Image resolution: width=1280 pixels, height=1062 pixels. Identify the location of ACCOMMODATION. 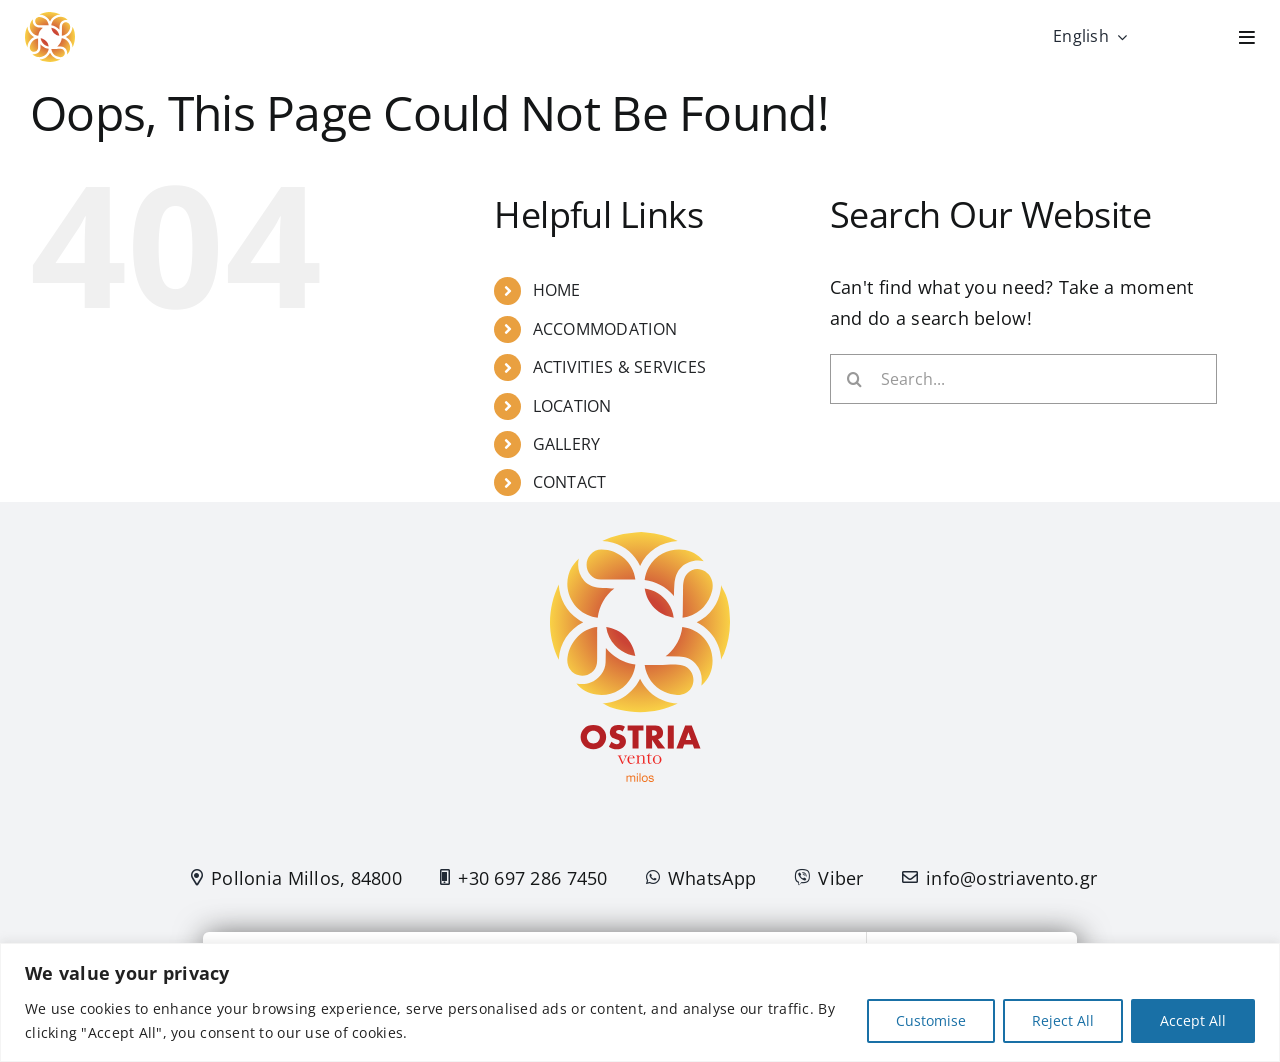
(605, 329).